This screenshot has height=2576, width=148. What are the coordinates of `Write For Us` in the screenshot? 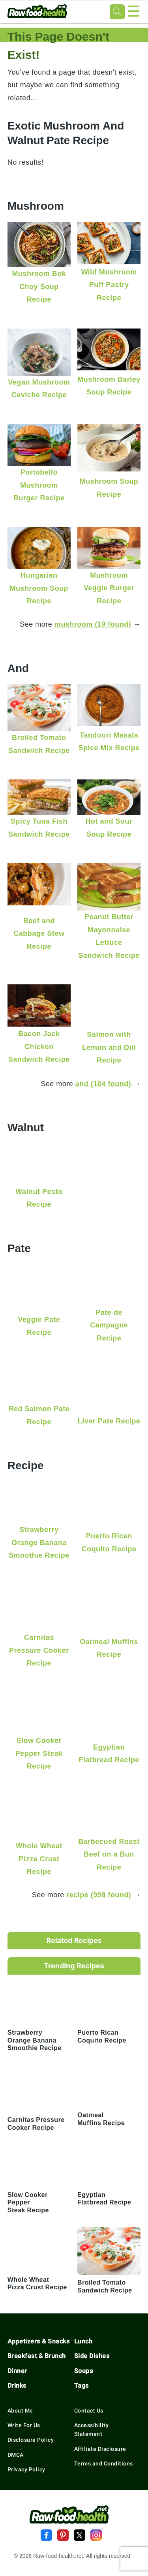 It's located at (23, 2425).